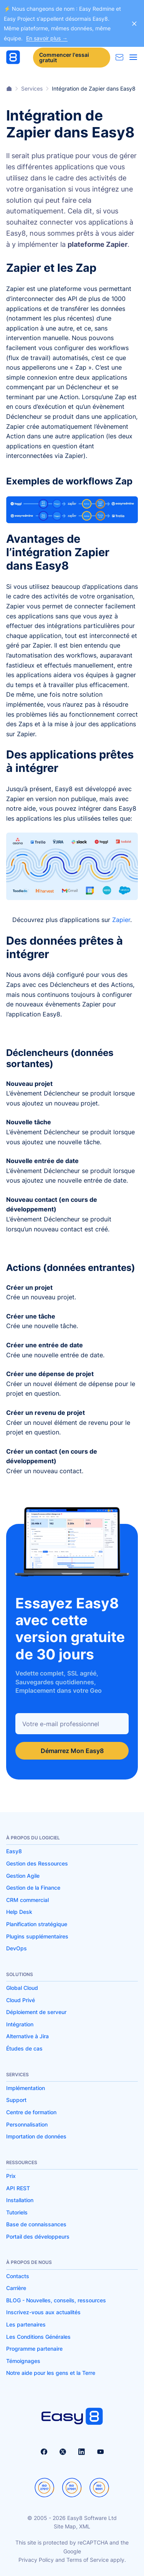  I want to click on Tutoriels, so click(17, 2212).